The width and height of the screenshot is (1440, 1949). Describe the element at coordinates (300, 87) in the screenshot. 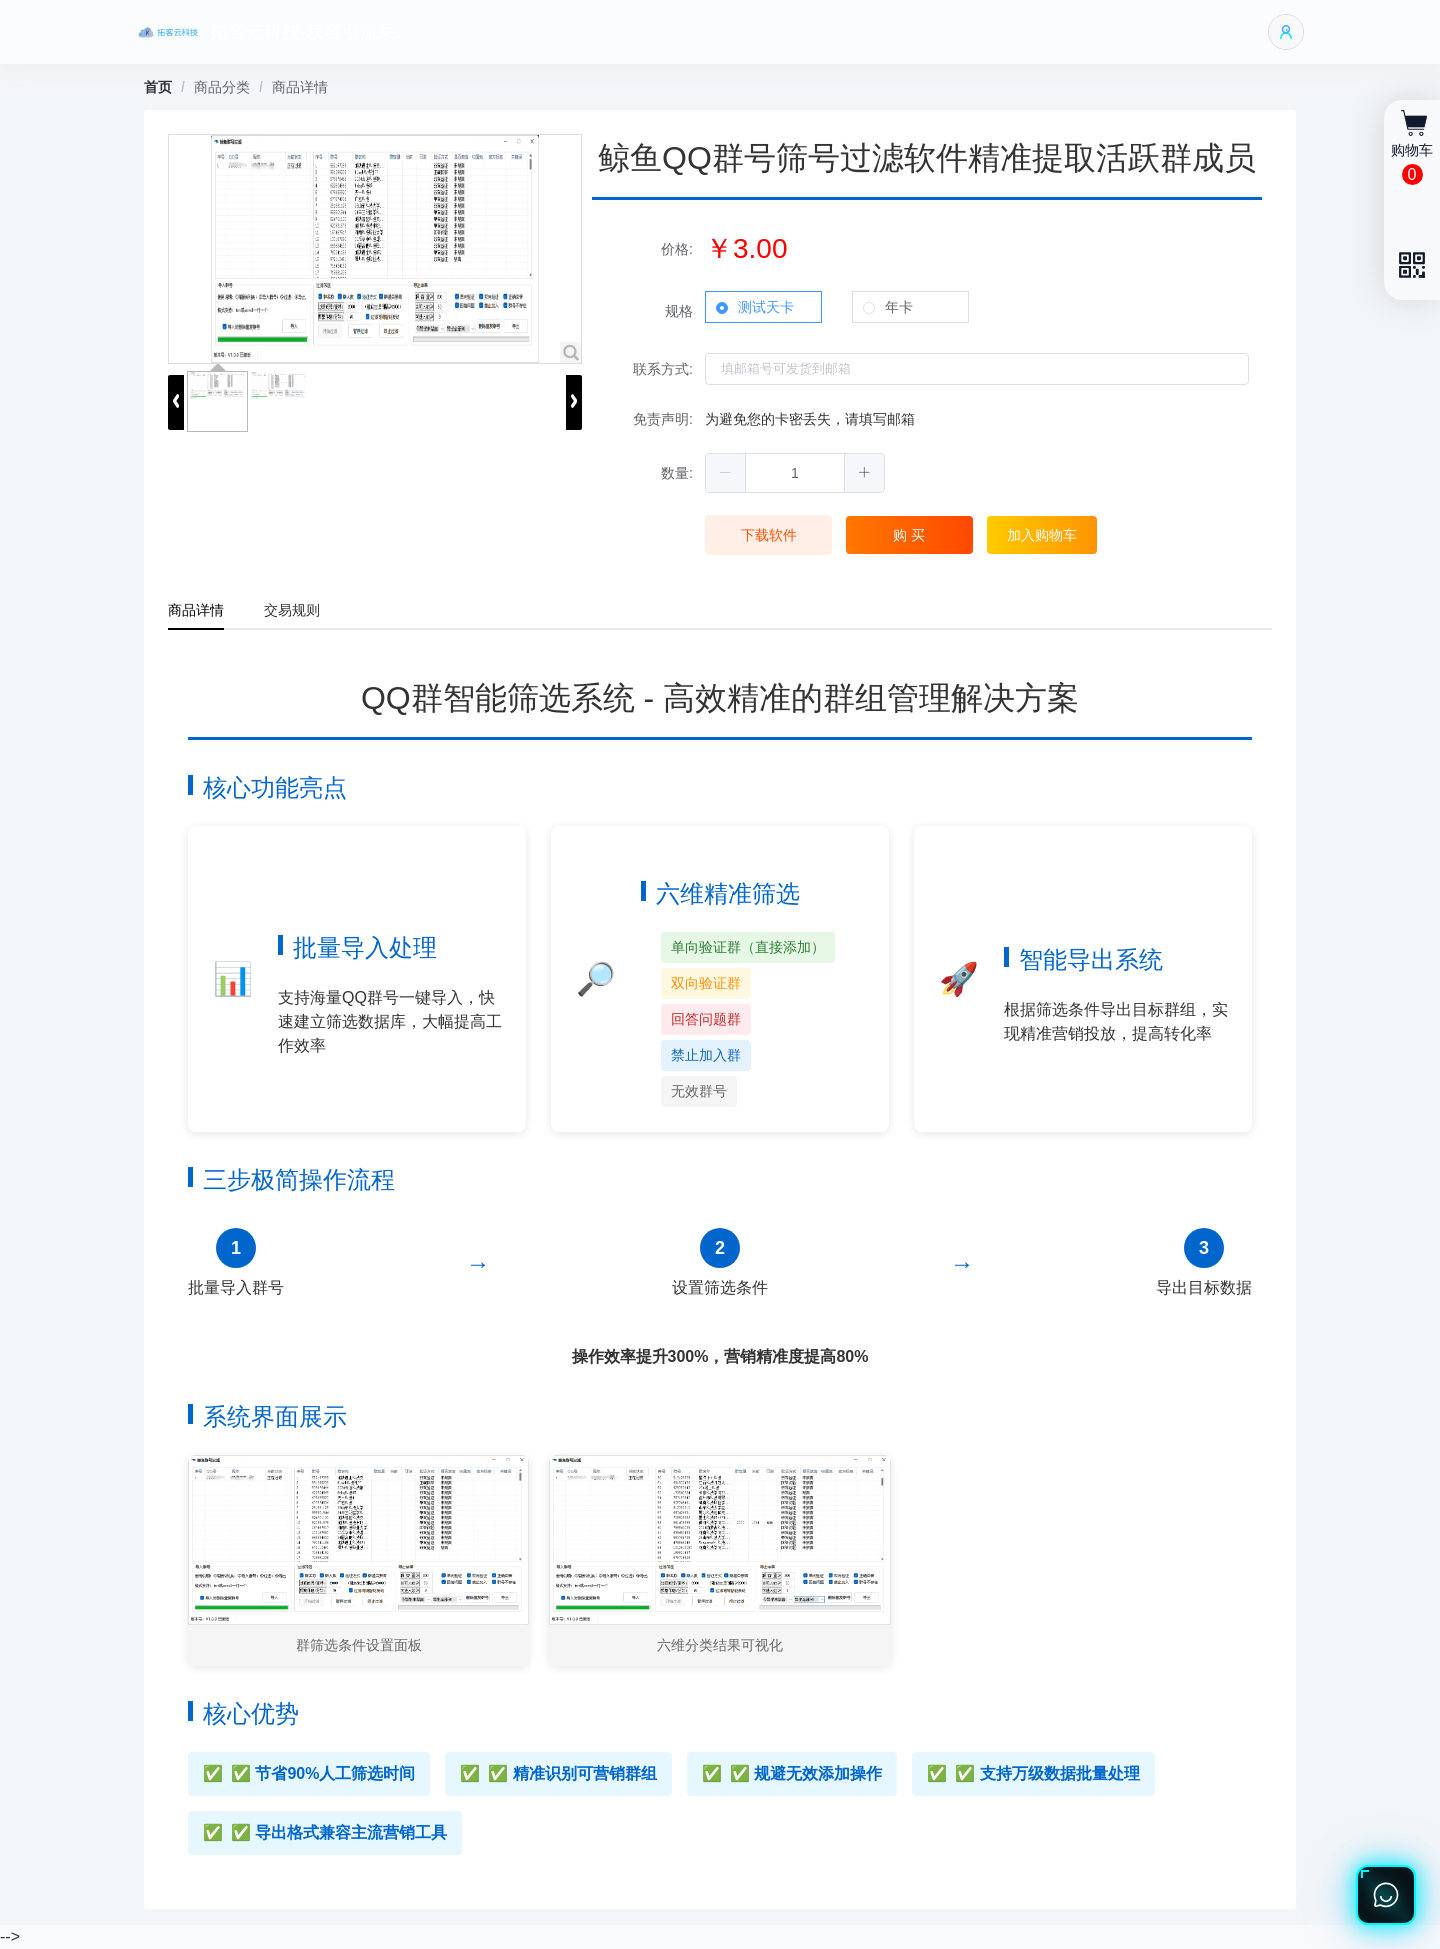

I see `商品详情 [link]` at that location.